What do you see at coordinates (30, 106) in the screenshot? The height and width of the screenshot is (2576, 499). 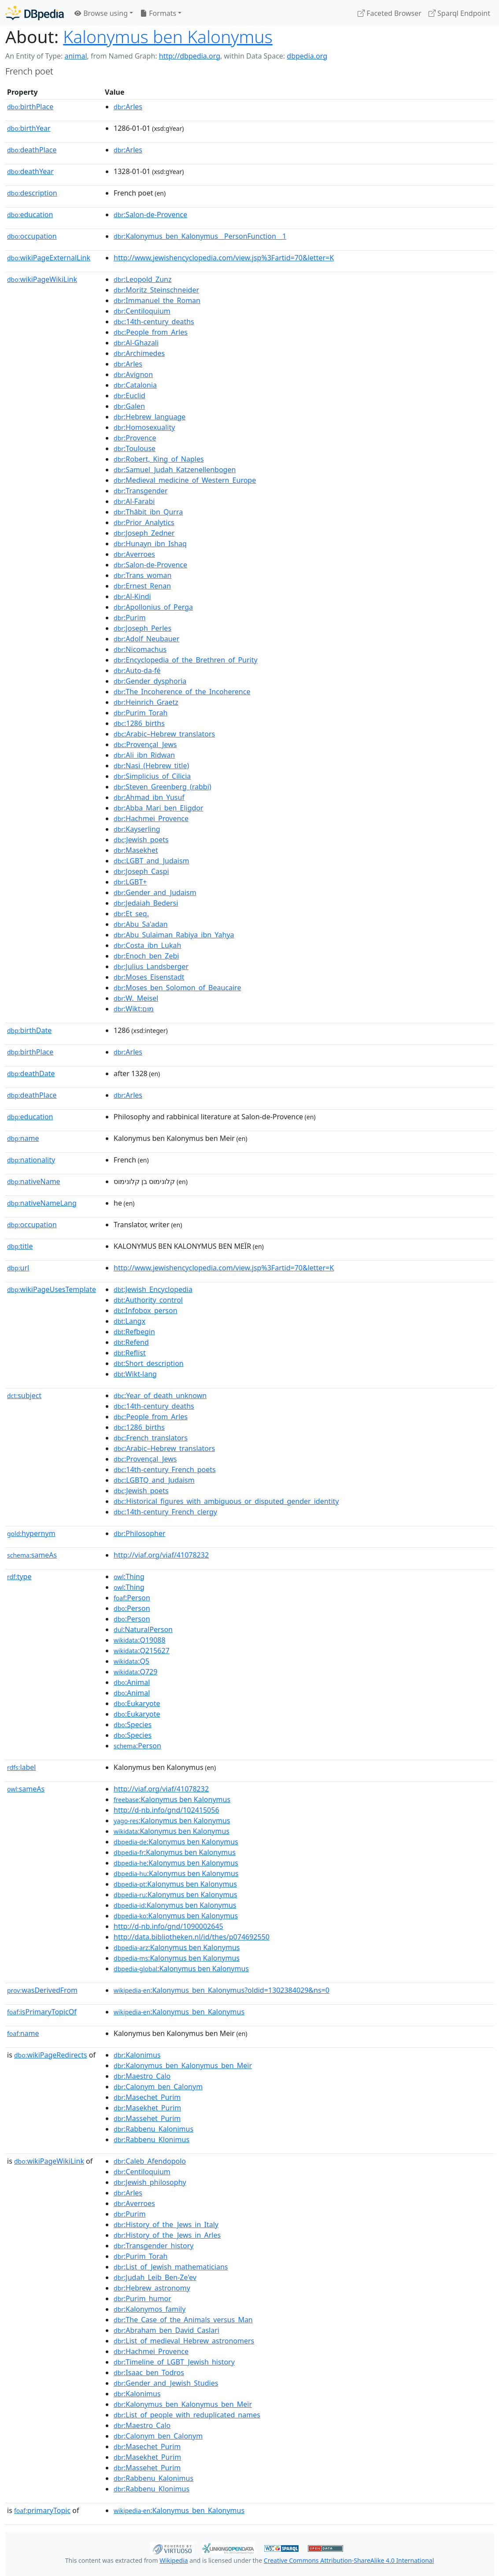 I see `birthPlace` at bounding box center [30, 106].